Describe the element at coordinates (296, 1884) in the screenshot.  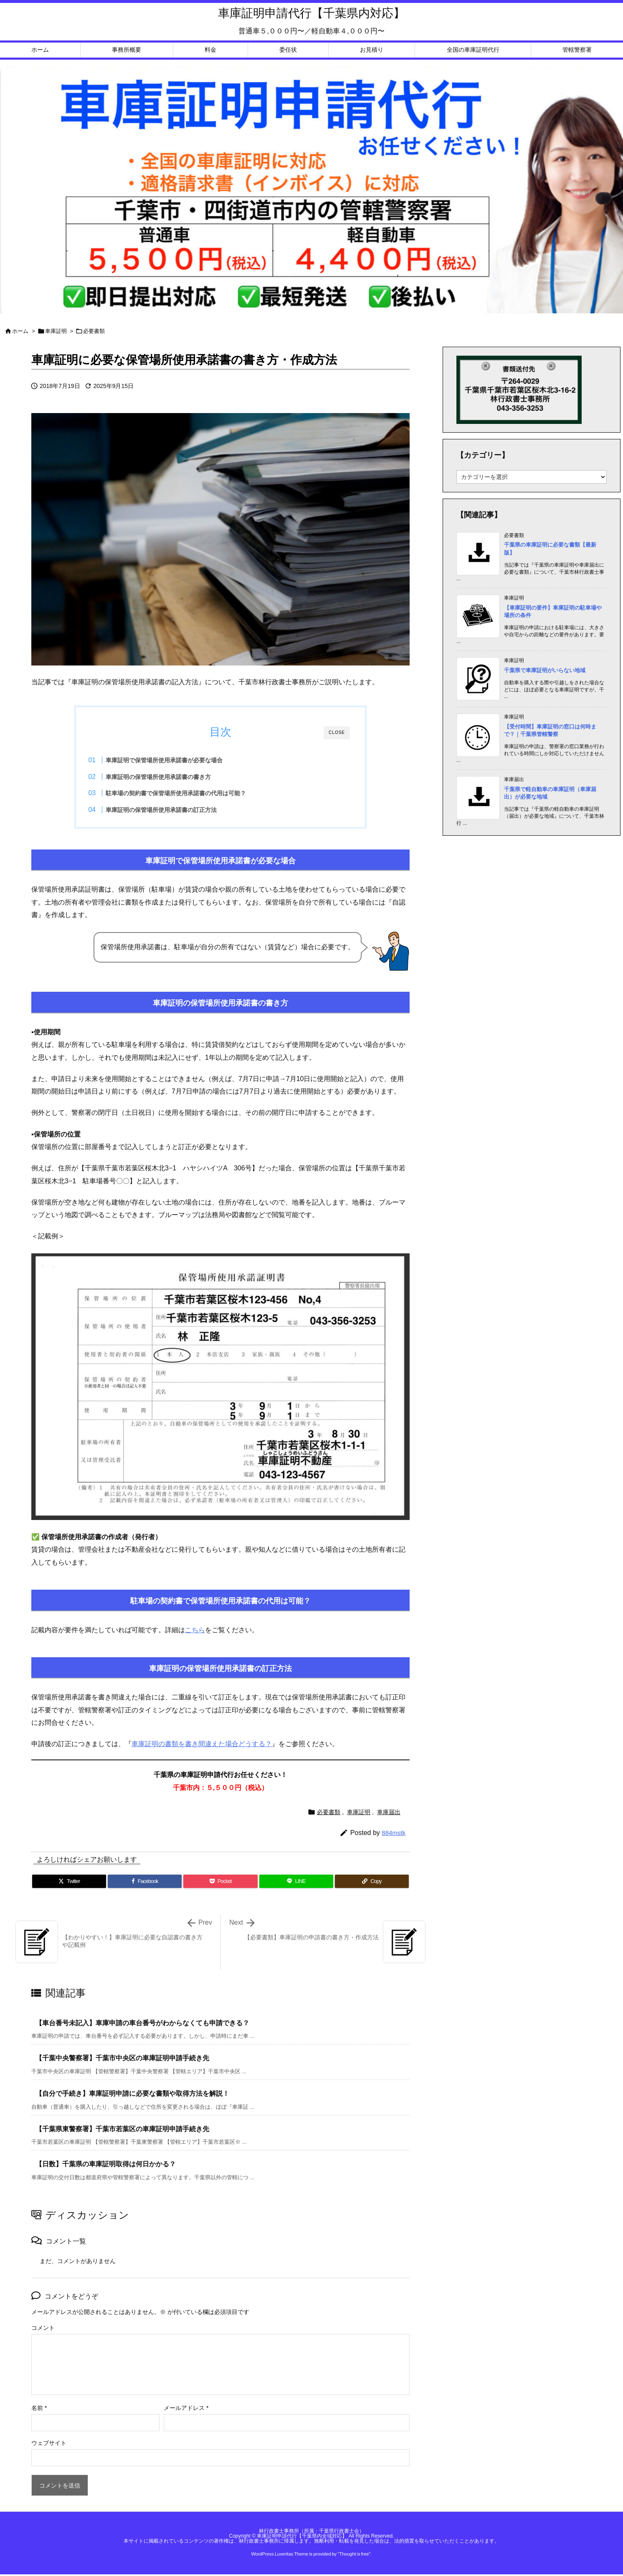
I see `[LINE]` at that location.